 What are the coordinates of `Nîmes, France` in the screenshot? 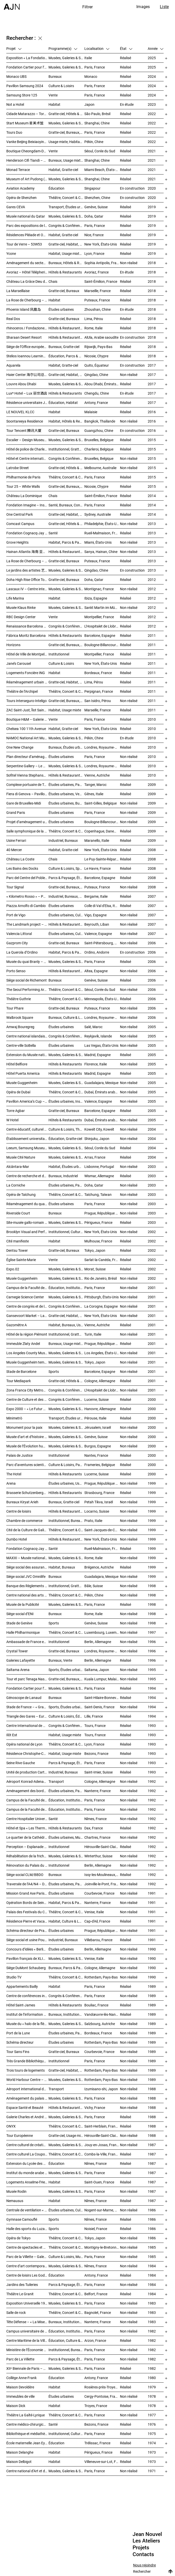 It's located at (95, 1818).